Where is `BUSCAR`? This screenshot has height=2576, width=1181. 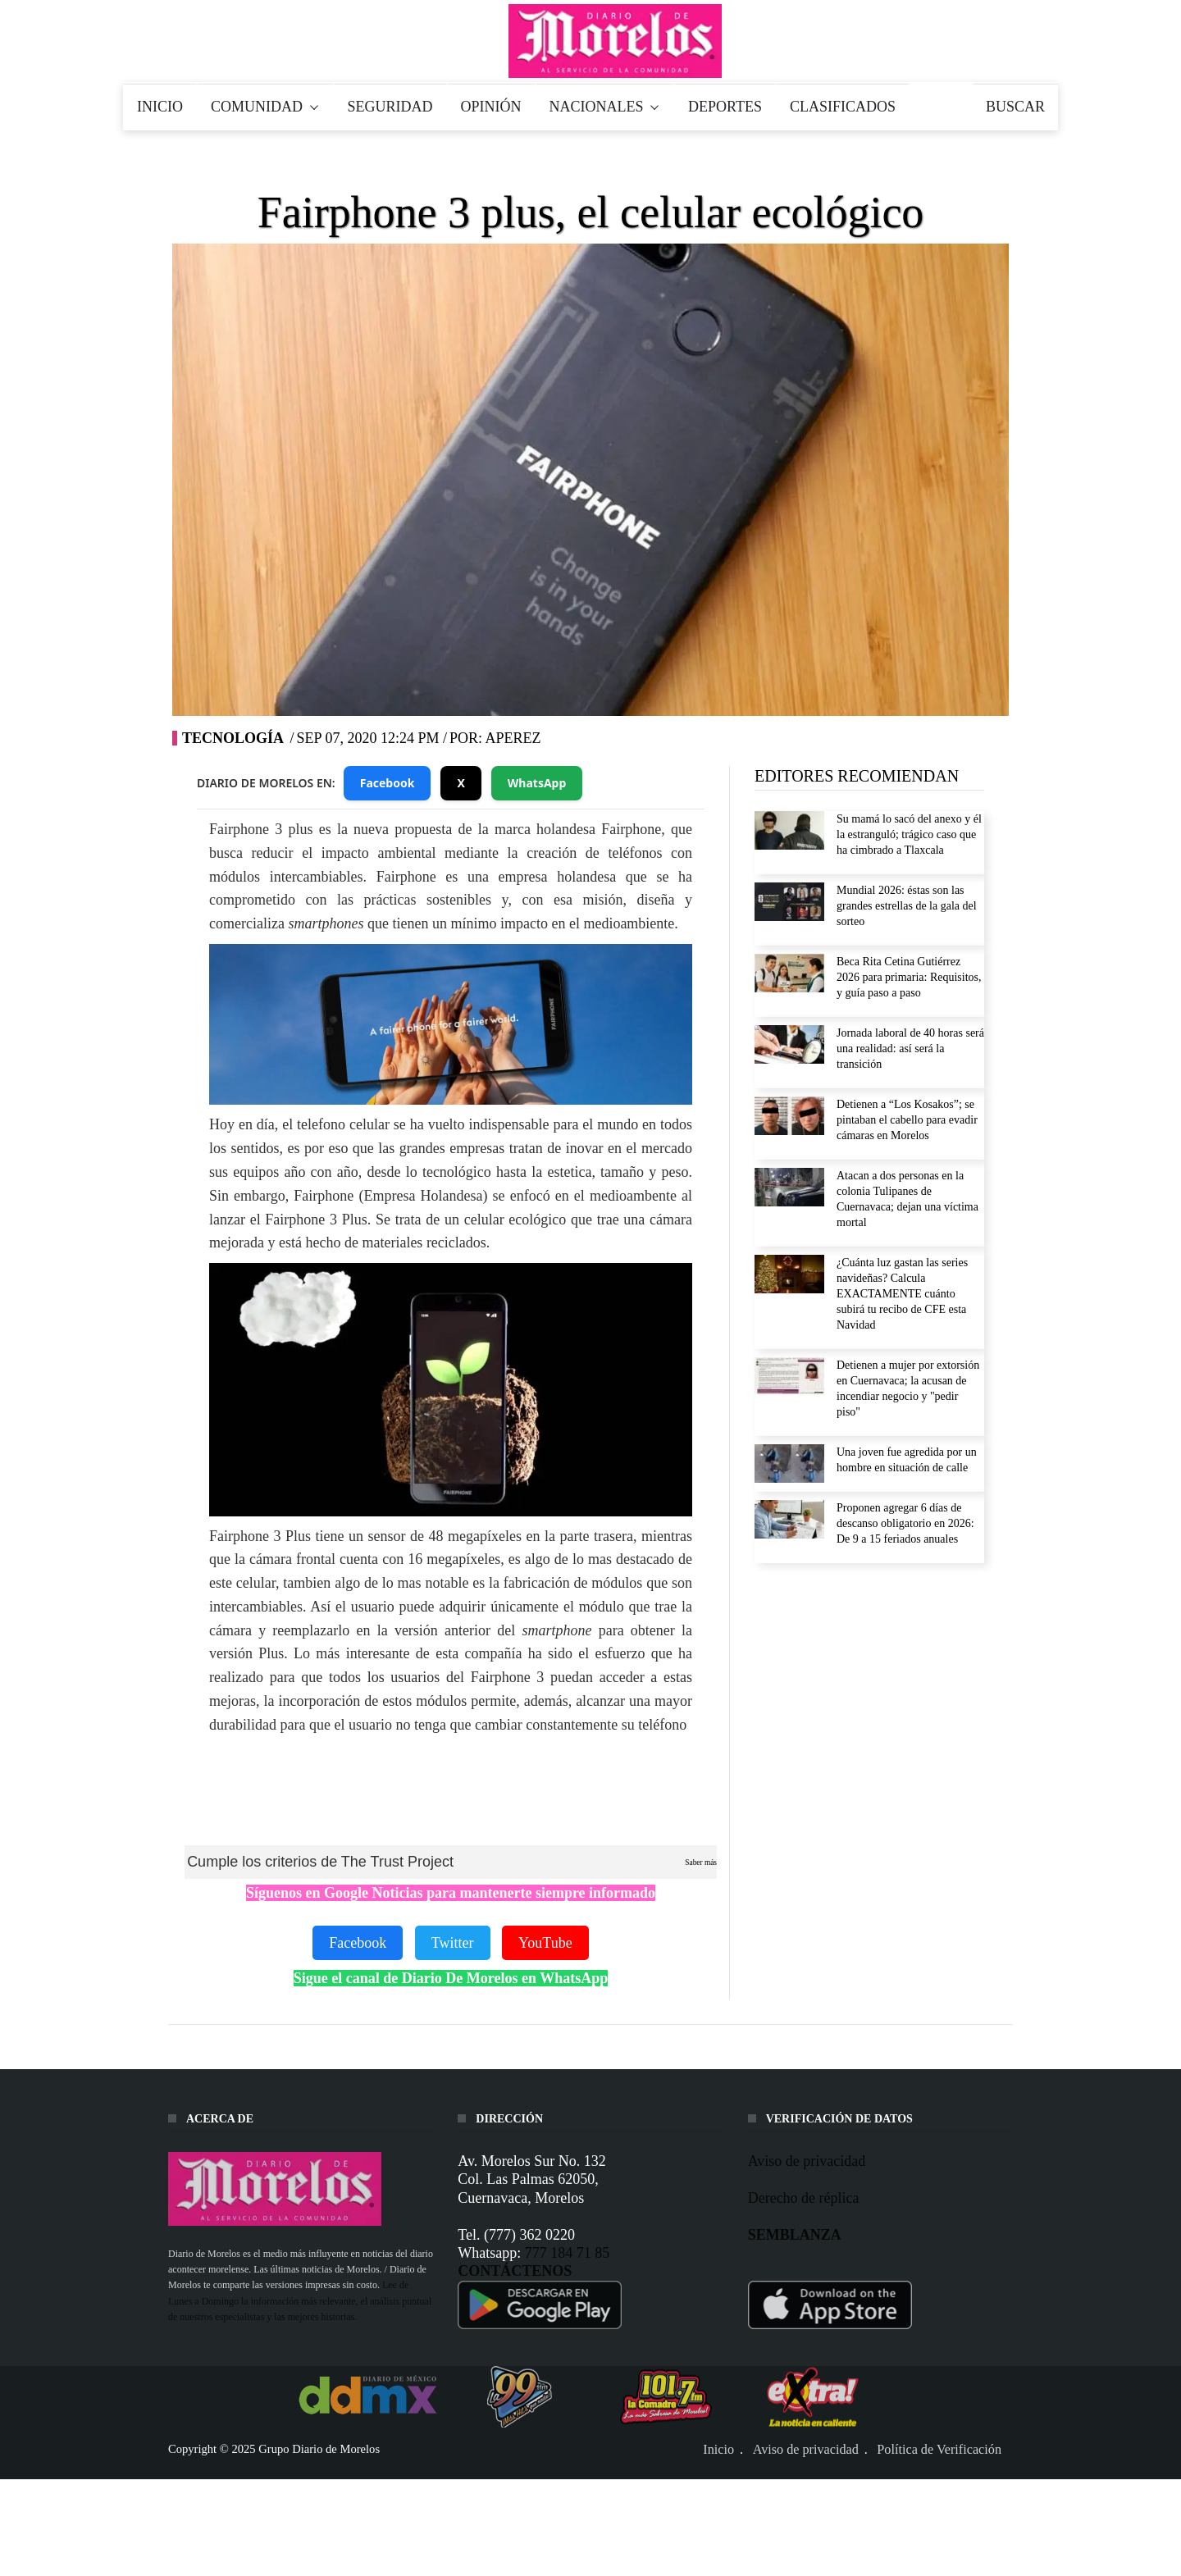
BUSCAR is located at coordinates (1015, 106).